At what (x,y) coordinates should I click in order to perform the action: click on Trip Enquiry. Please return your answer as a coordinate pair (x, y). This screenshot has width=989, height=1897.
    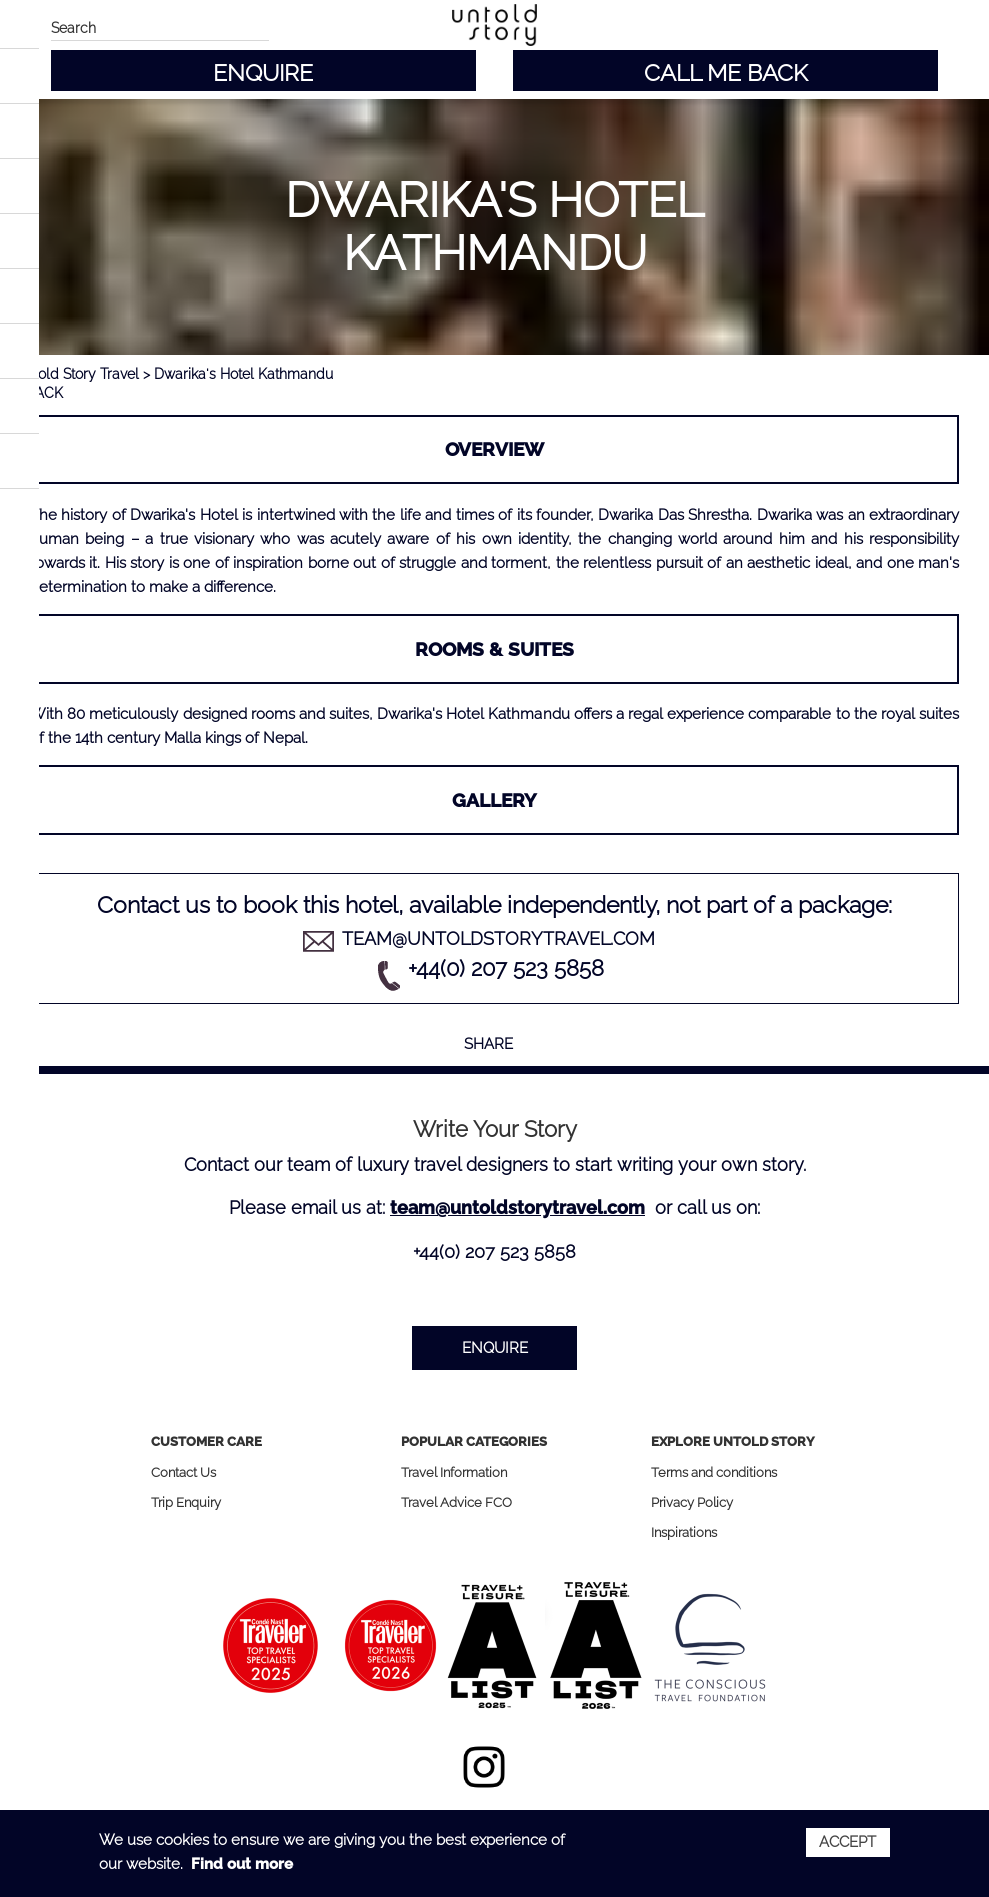
    Looking at the image, I should click on (186, 1502).